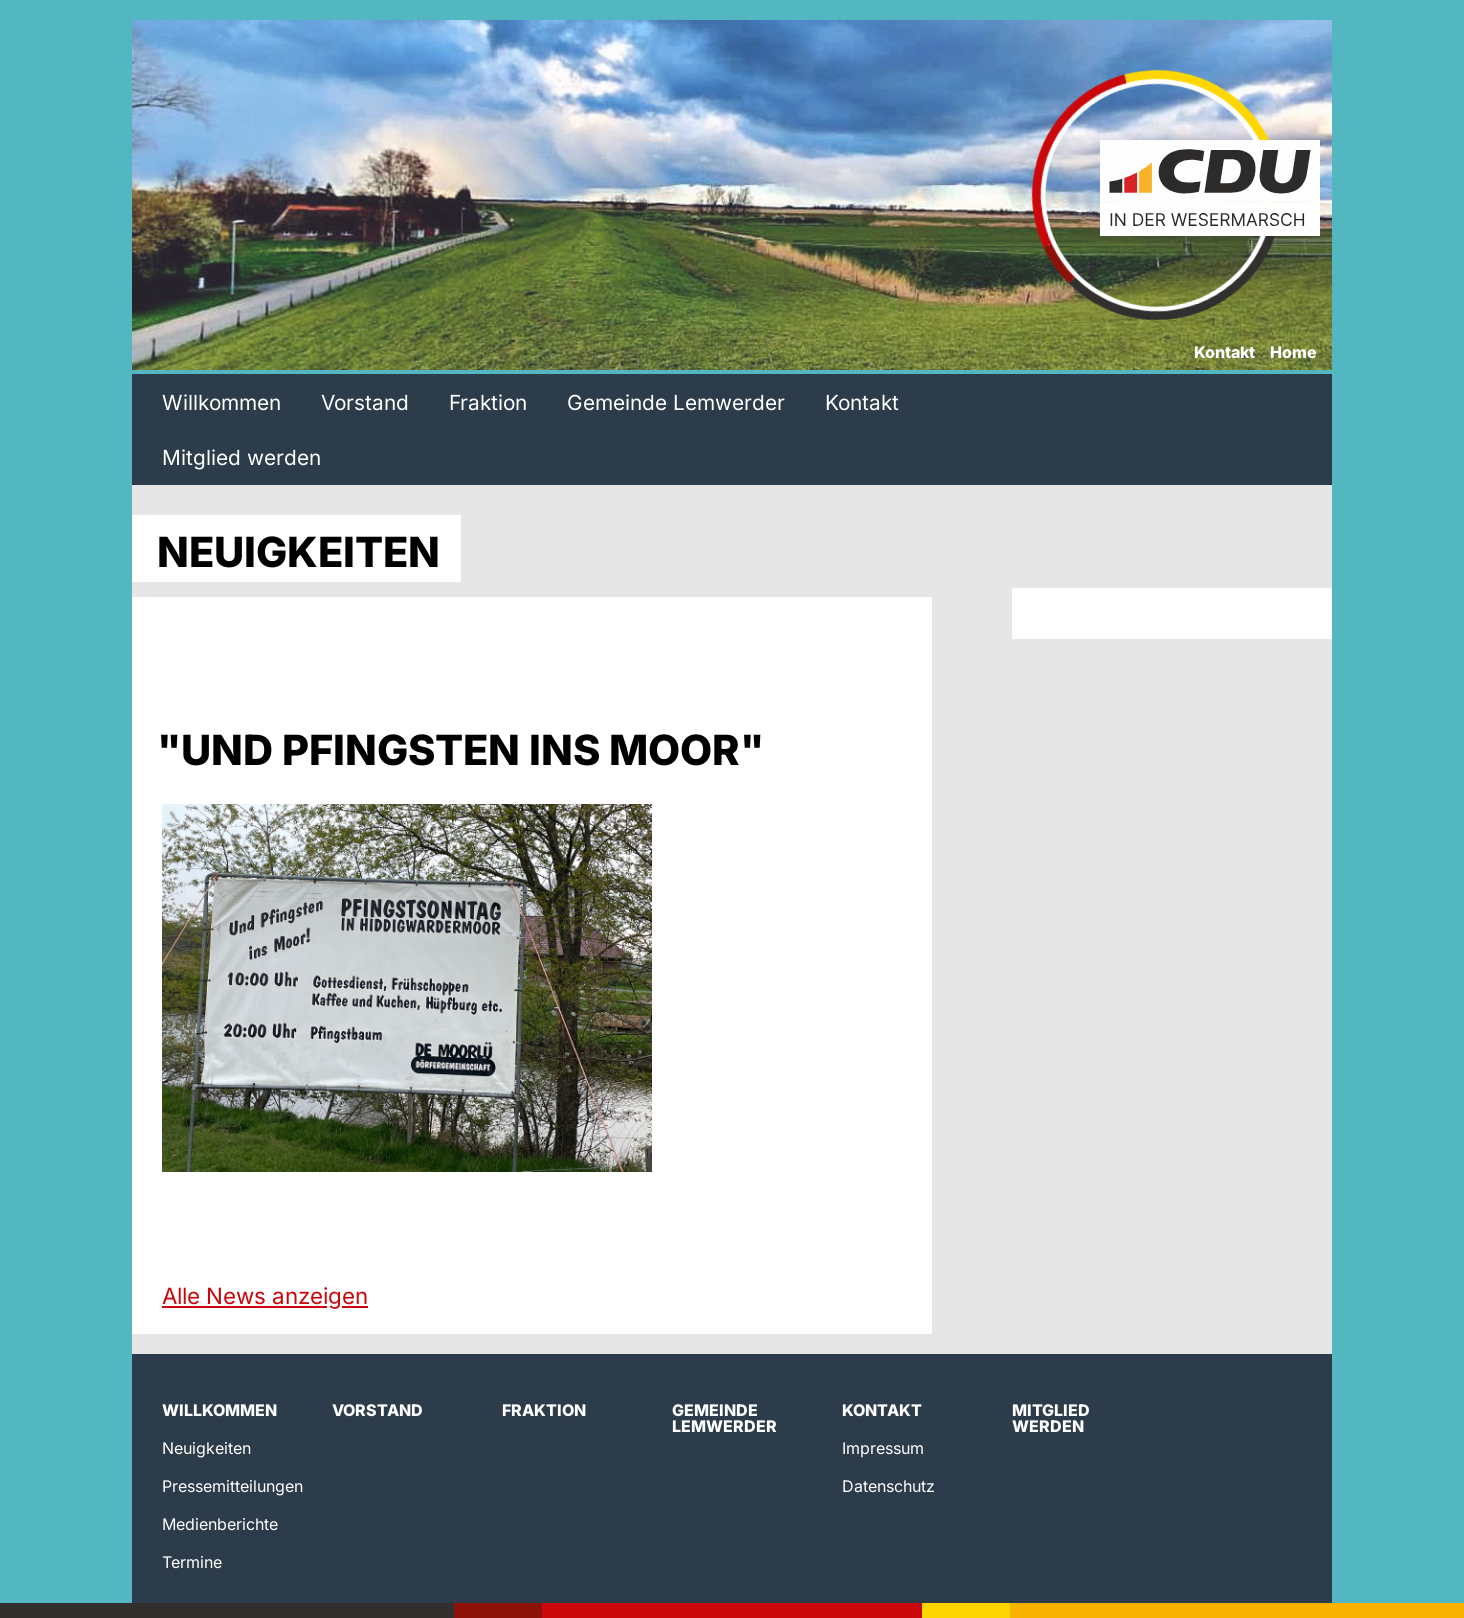  I want to click on Vorstand, so click(365, 402).